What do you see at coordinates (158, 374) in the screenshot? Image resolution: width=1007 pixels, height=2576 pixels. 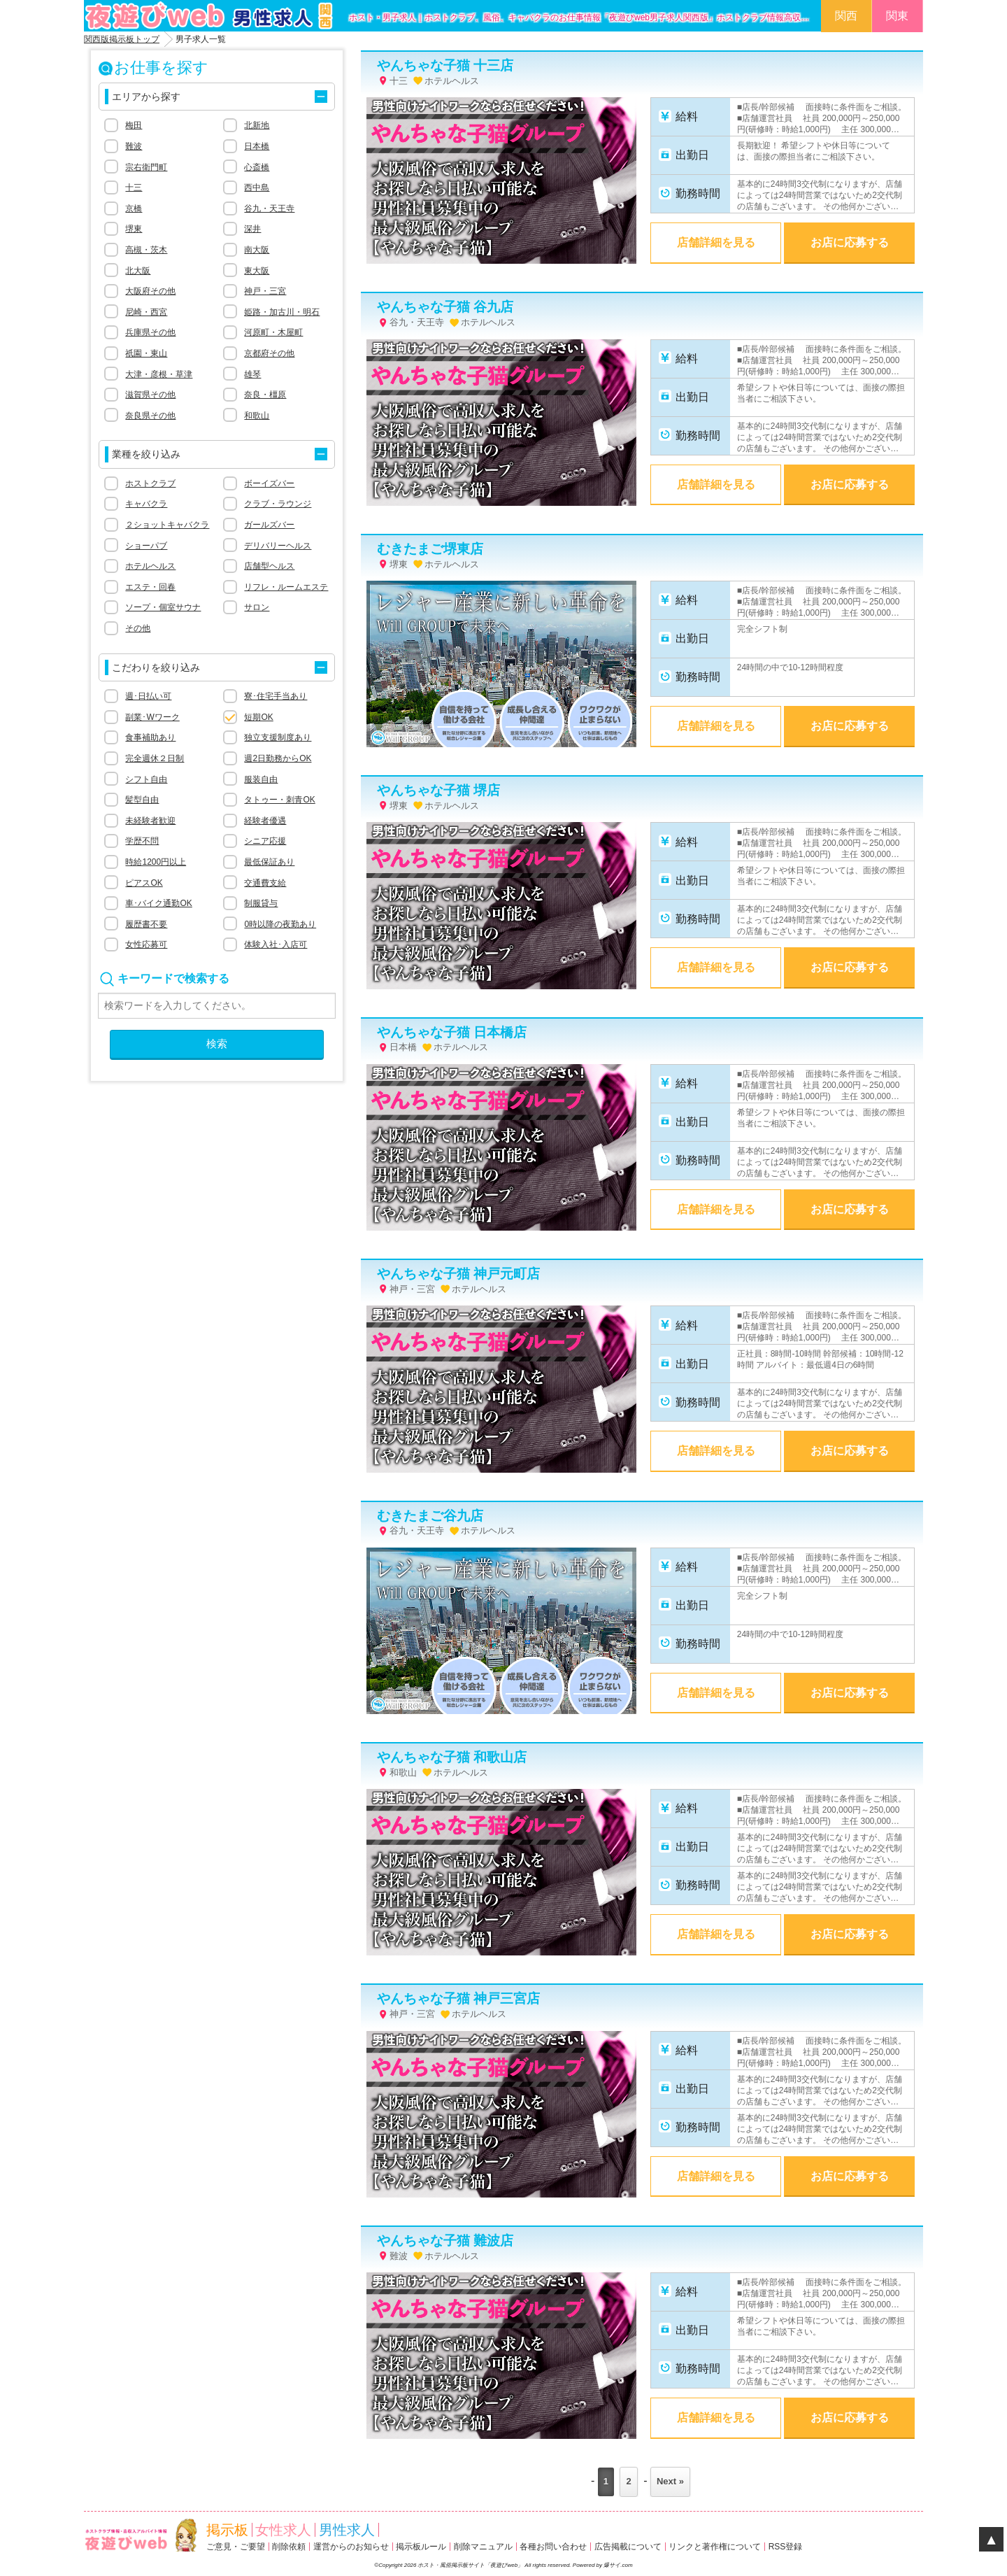 I see `大津・彦根・草津` at bounding box center [158, 374].